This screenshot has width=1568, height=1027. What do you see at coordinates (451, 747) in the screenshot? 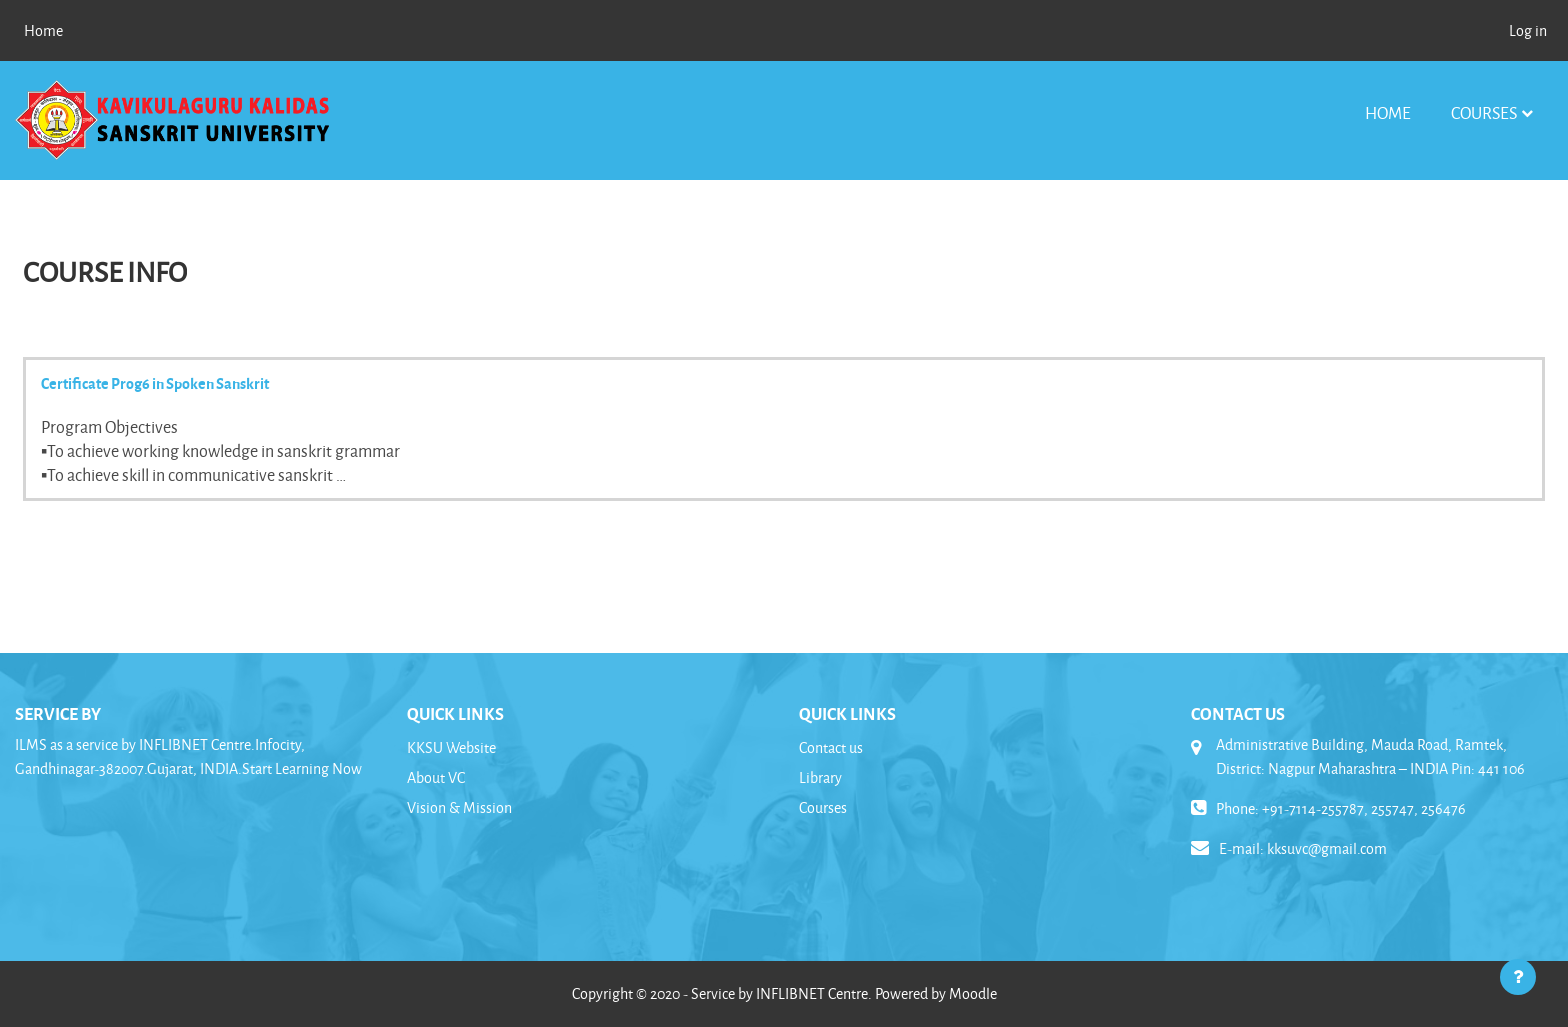
I see `KKSU Website` at bounding box center [451, 747].